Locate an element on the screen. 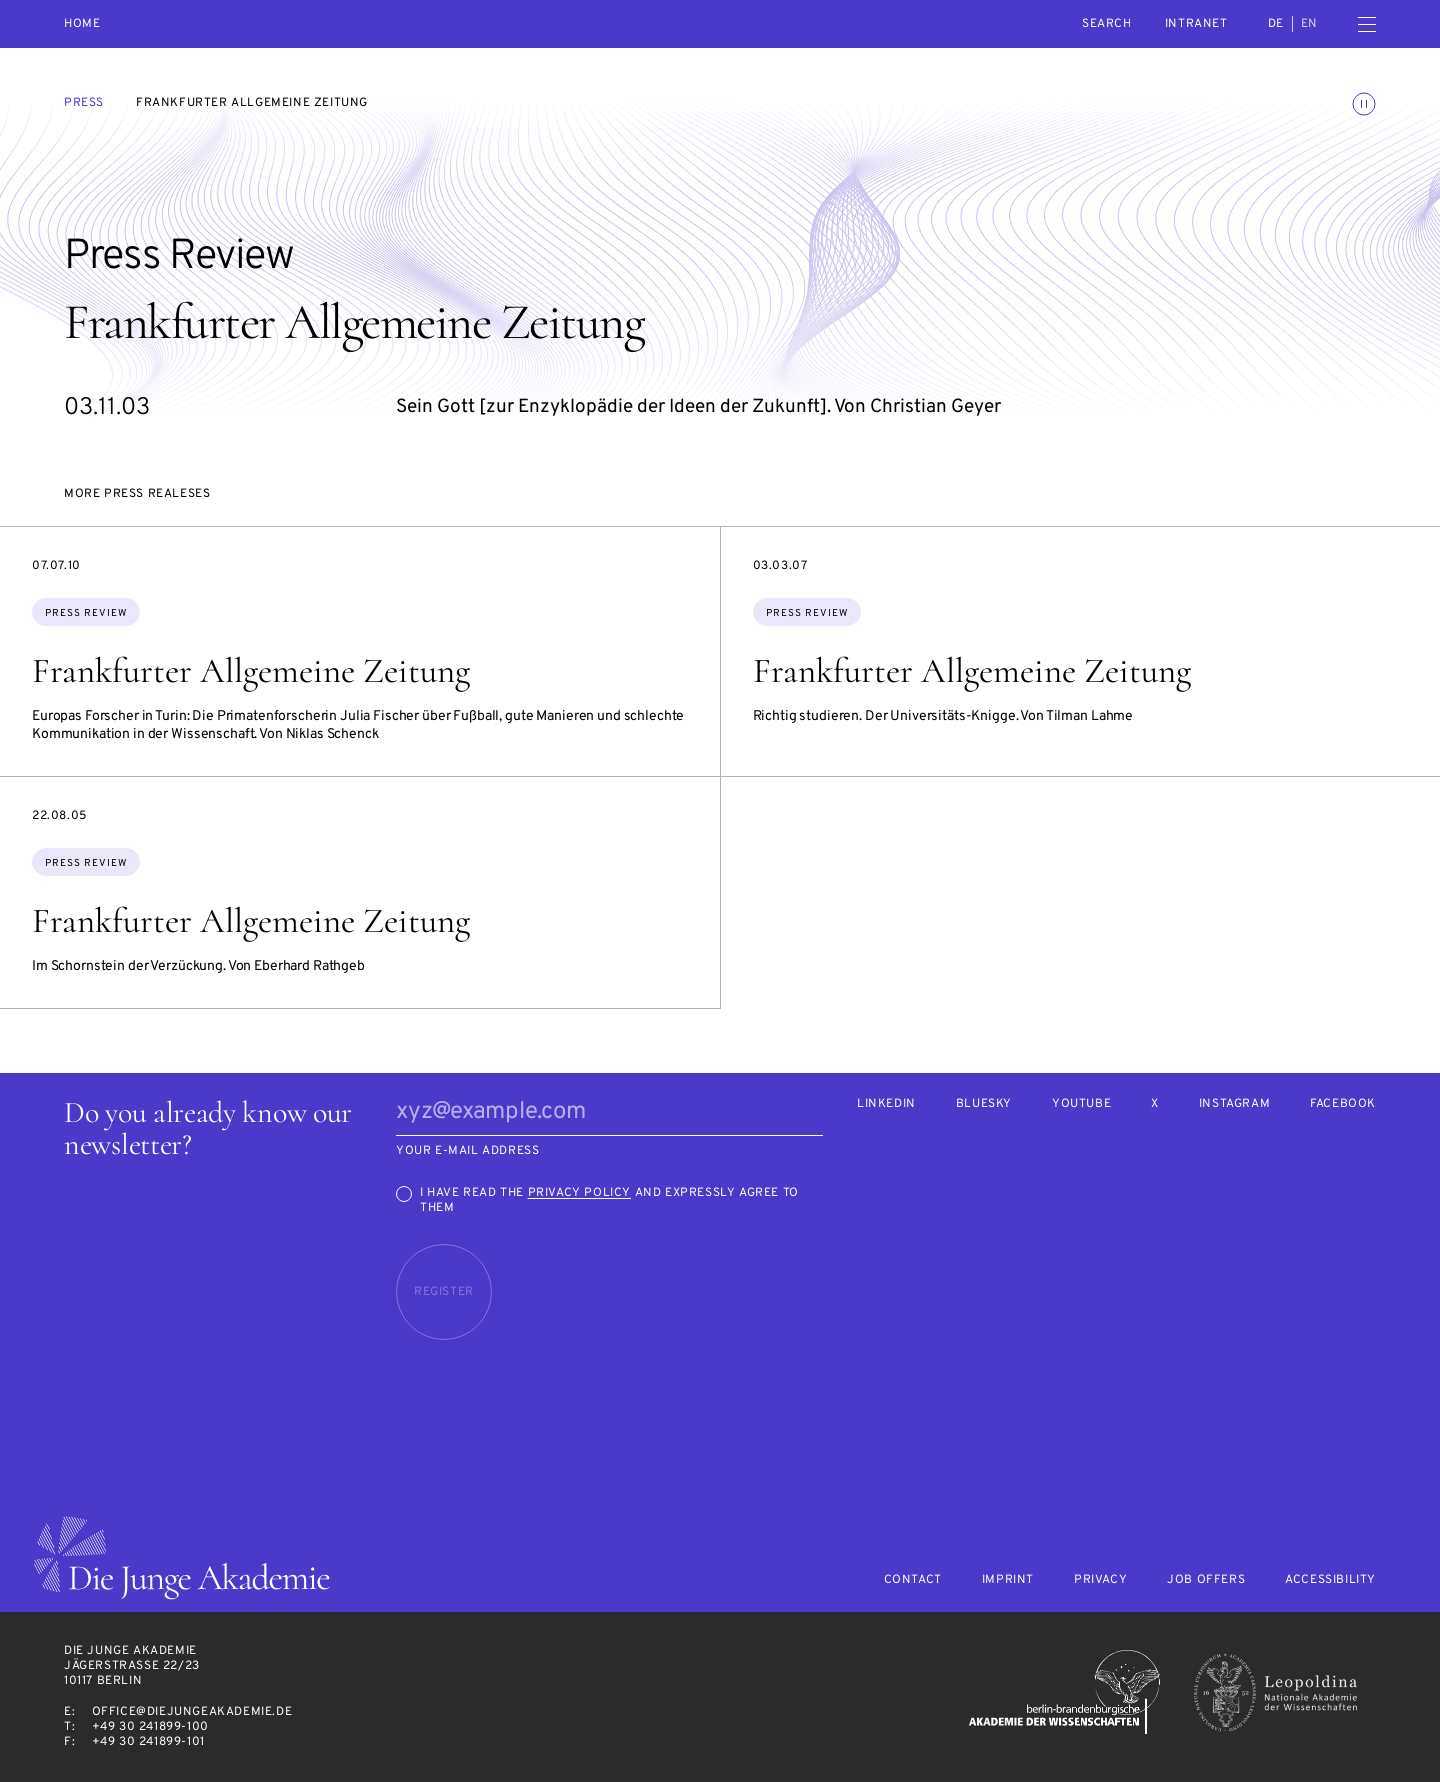 The width and height of the screenshot is (1440, 1782). +49 30 241899-101 is located at coordinates (148, 1742).